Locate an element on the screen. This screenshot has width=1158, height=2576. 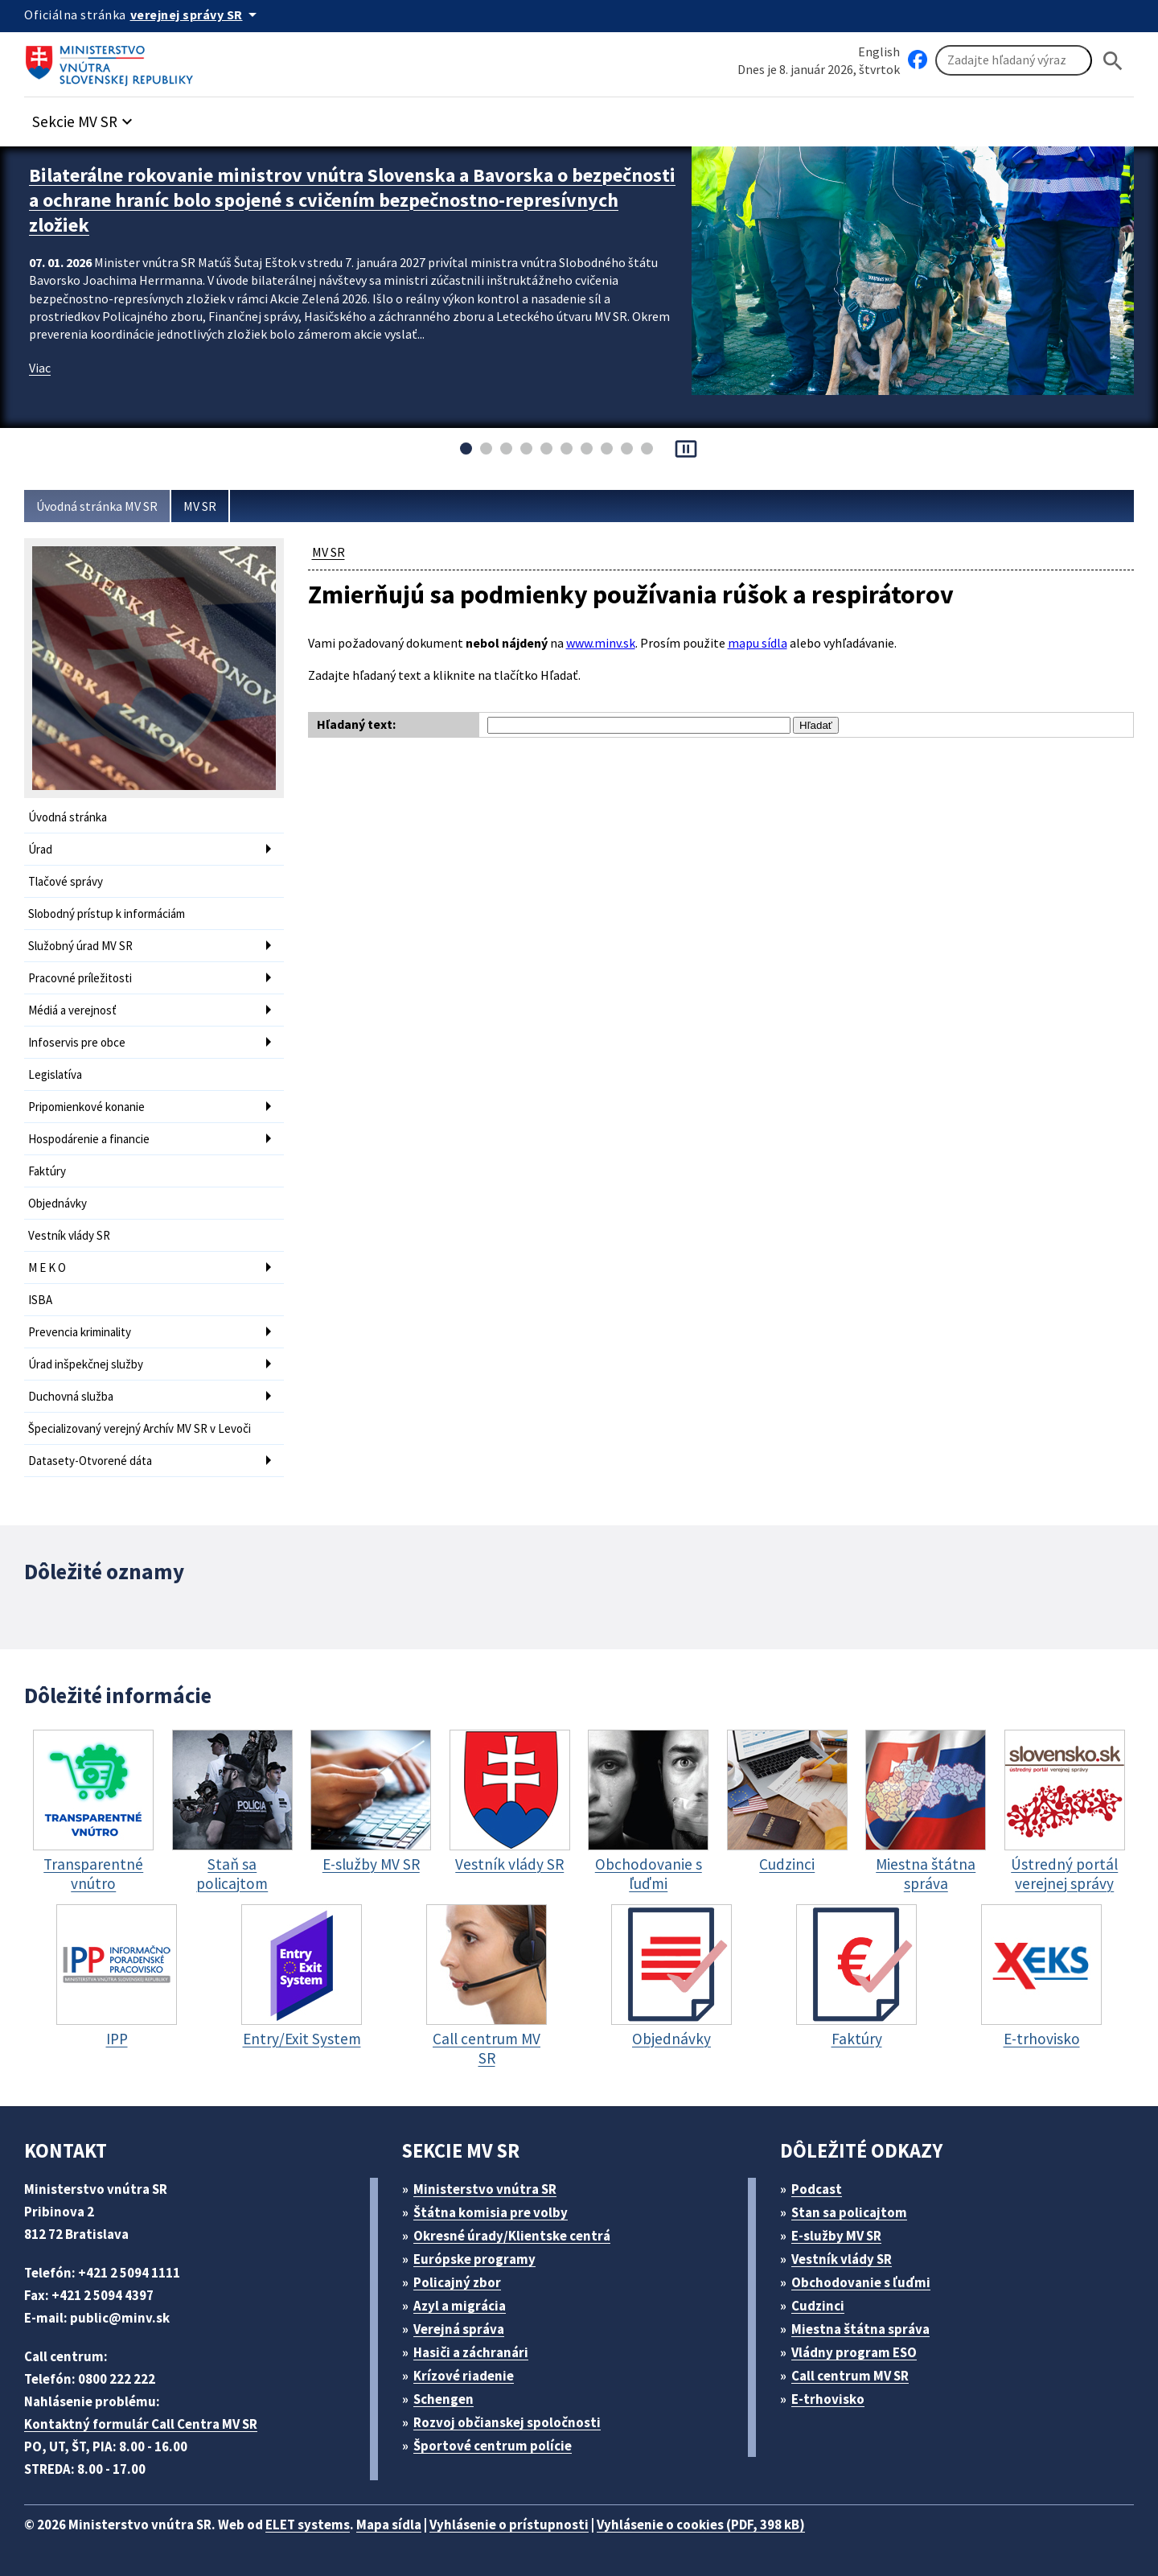
MV SR is located at coordinates (199, 506).